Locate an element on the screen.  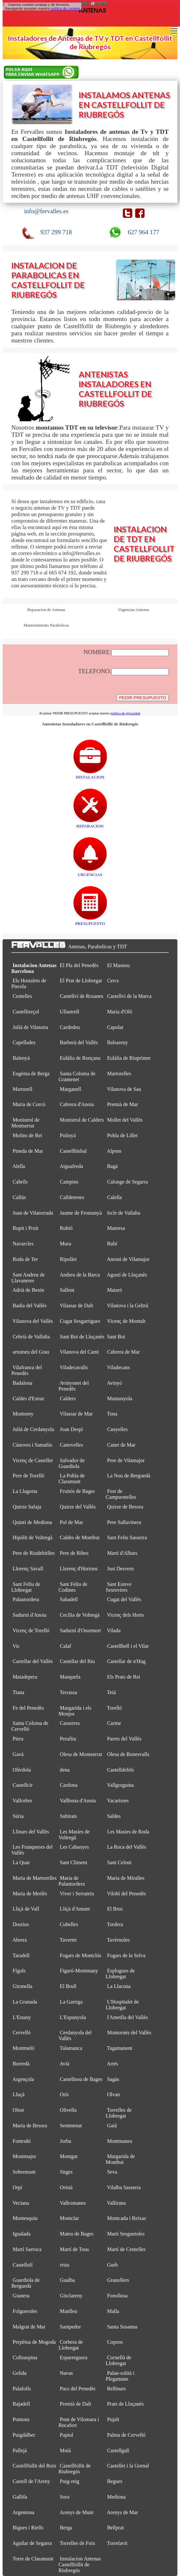
L'Hospitalet de Llobregat is located at coordinates (122, 2004).